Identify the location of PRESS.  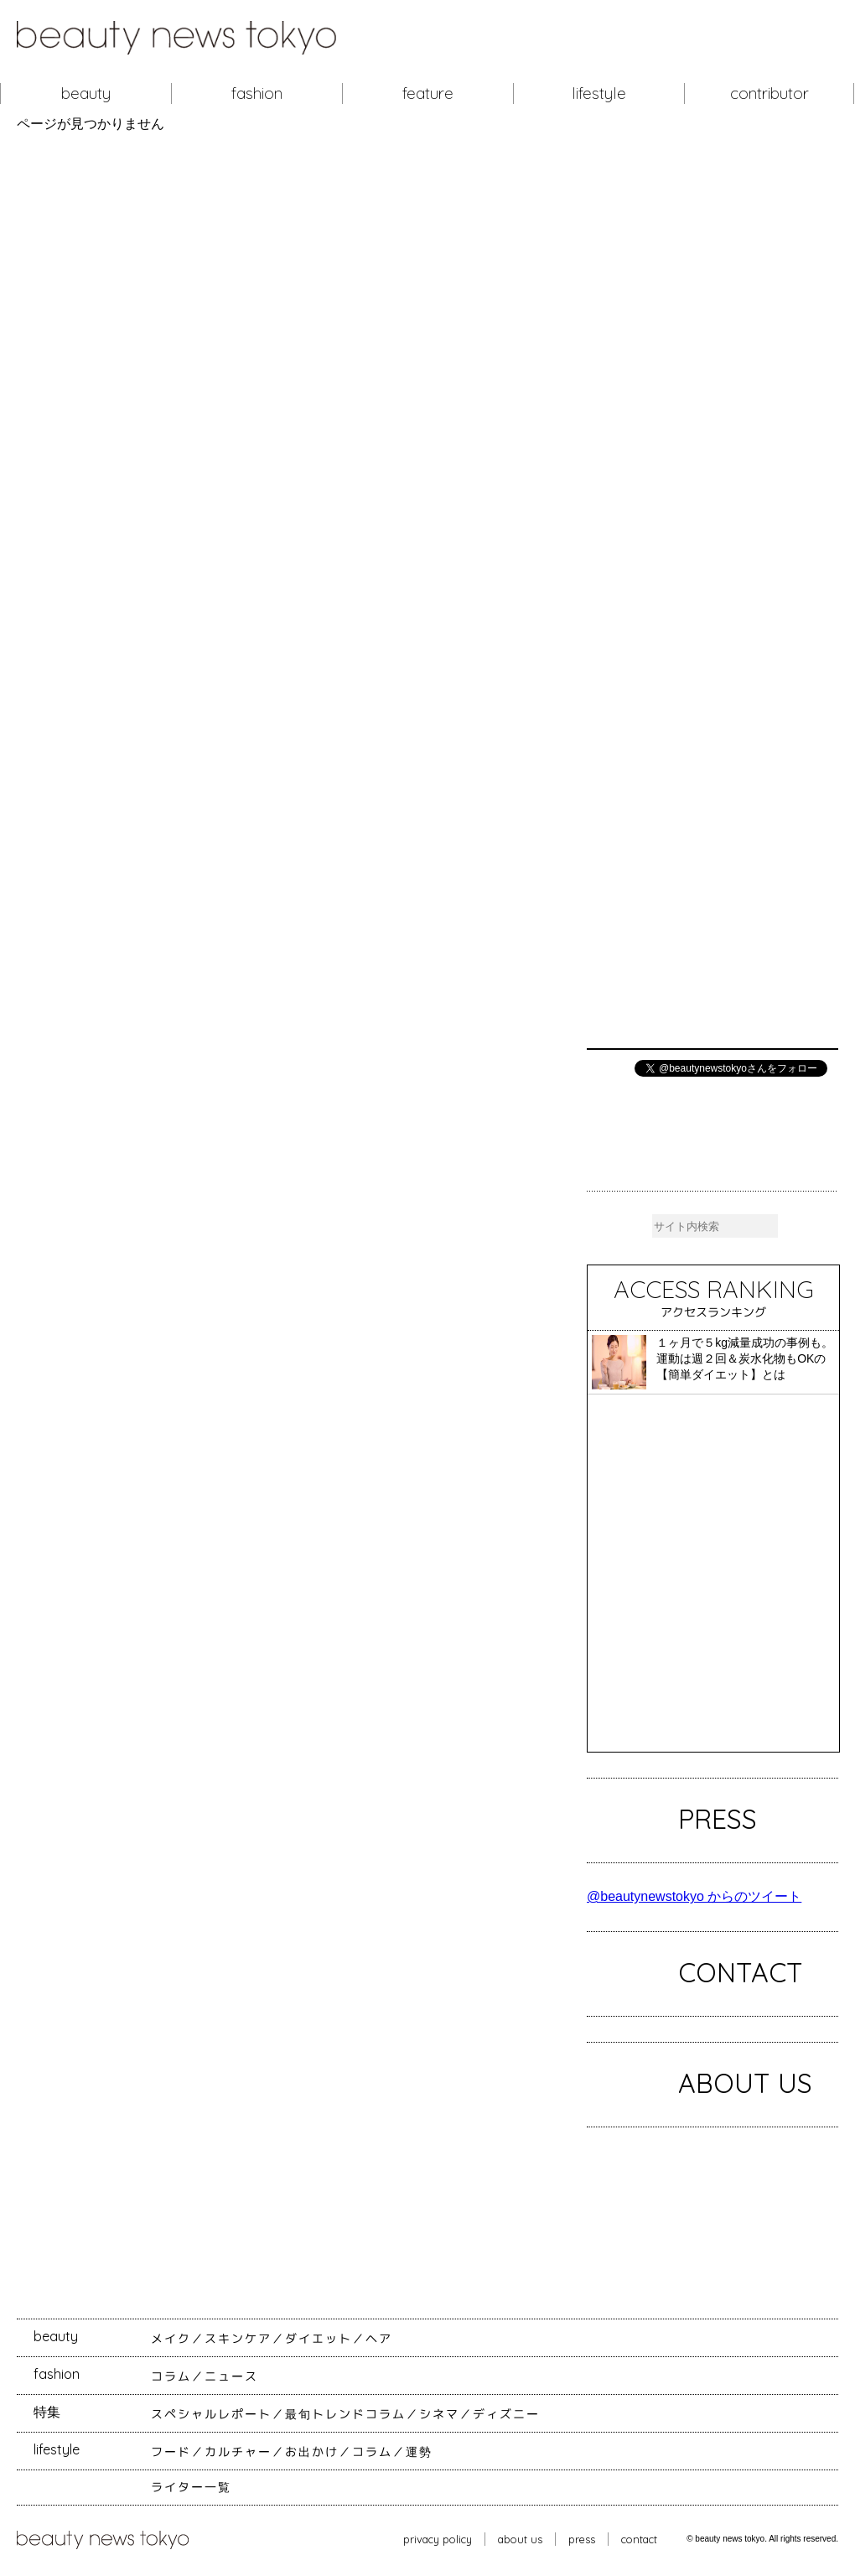
(717, 1819).